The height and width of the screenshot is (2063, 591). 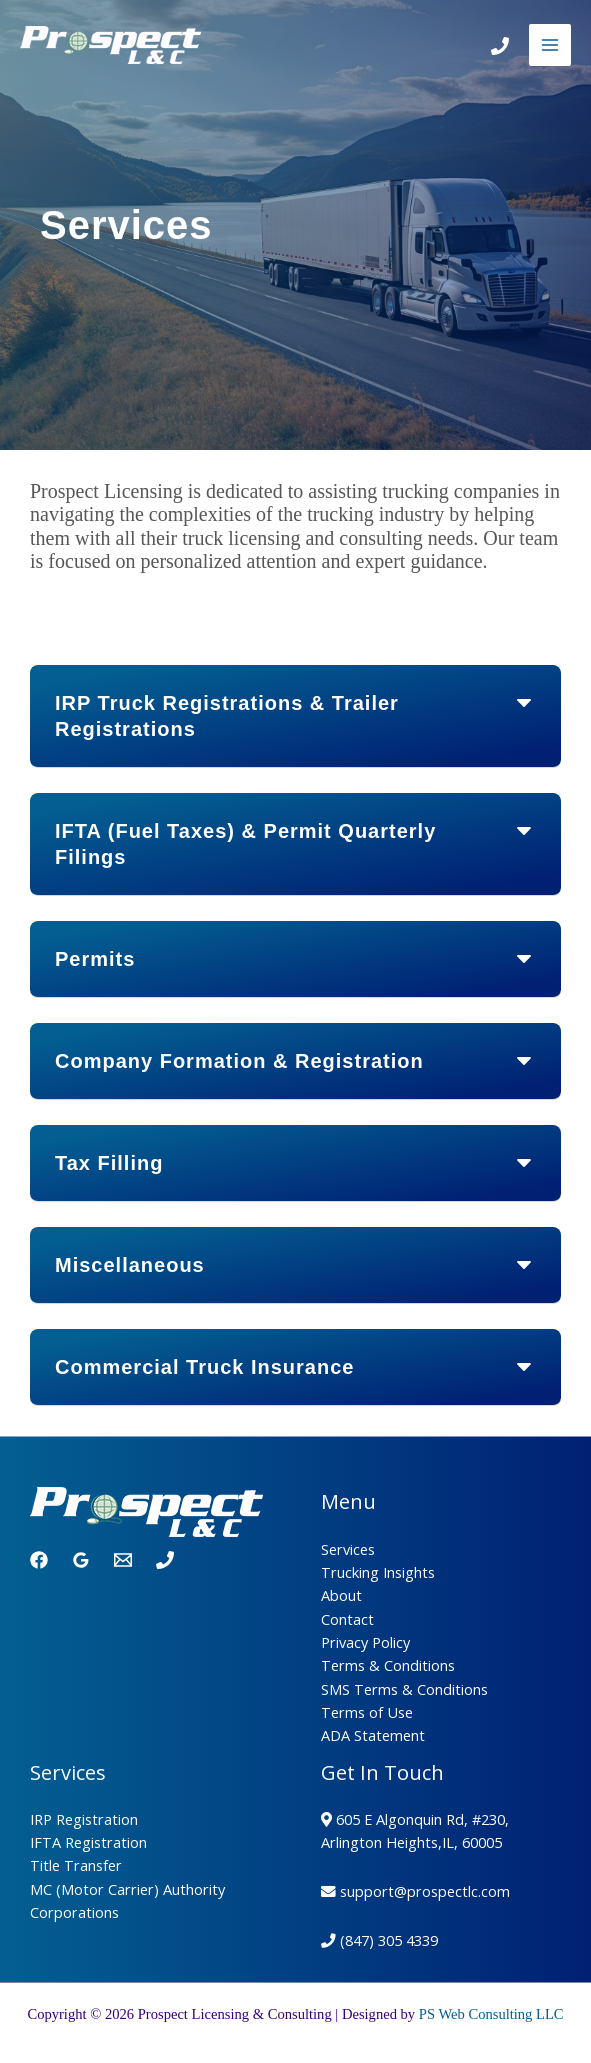 I want to click on Corporations, so click(x=74, y=1912).